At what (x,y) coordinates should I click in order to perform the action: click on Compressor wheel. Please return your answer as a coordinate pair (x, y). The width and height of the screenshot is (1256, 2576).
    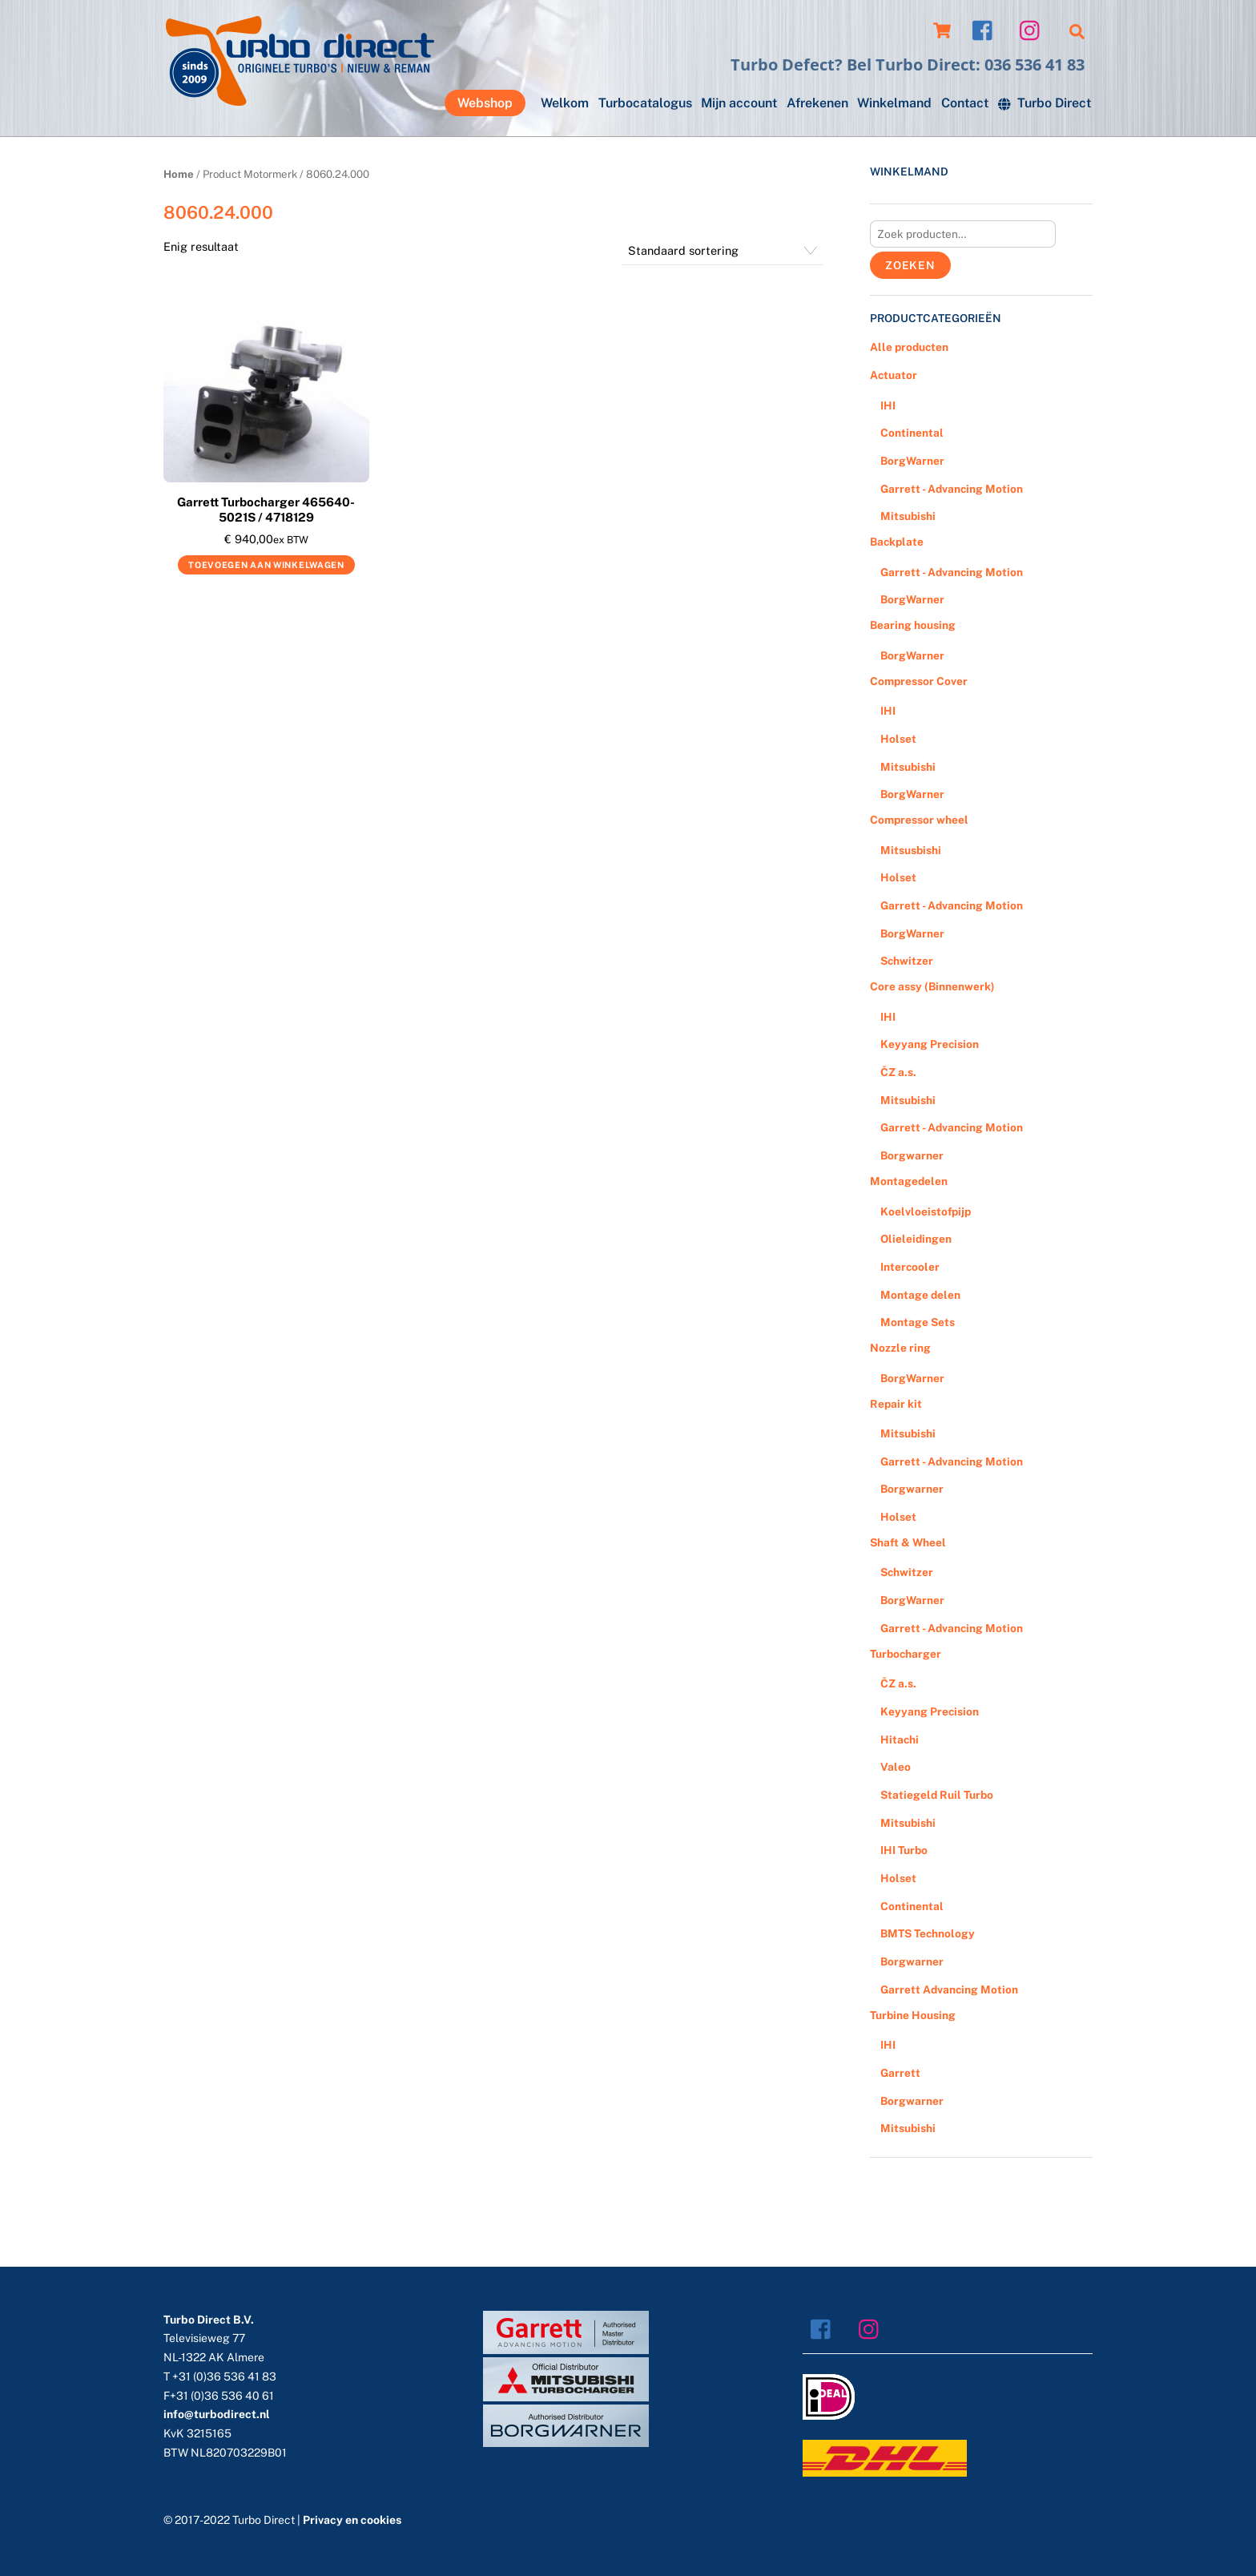
    Looking at the image, I should click on (919, 819).